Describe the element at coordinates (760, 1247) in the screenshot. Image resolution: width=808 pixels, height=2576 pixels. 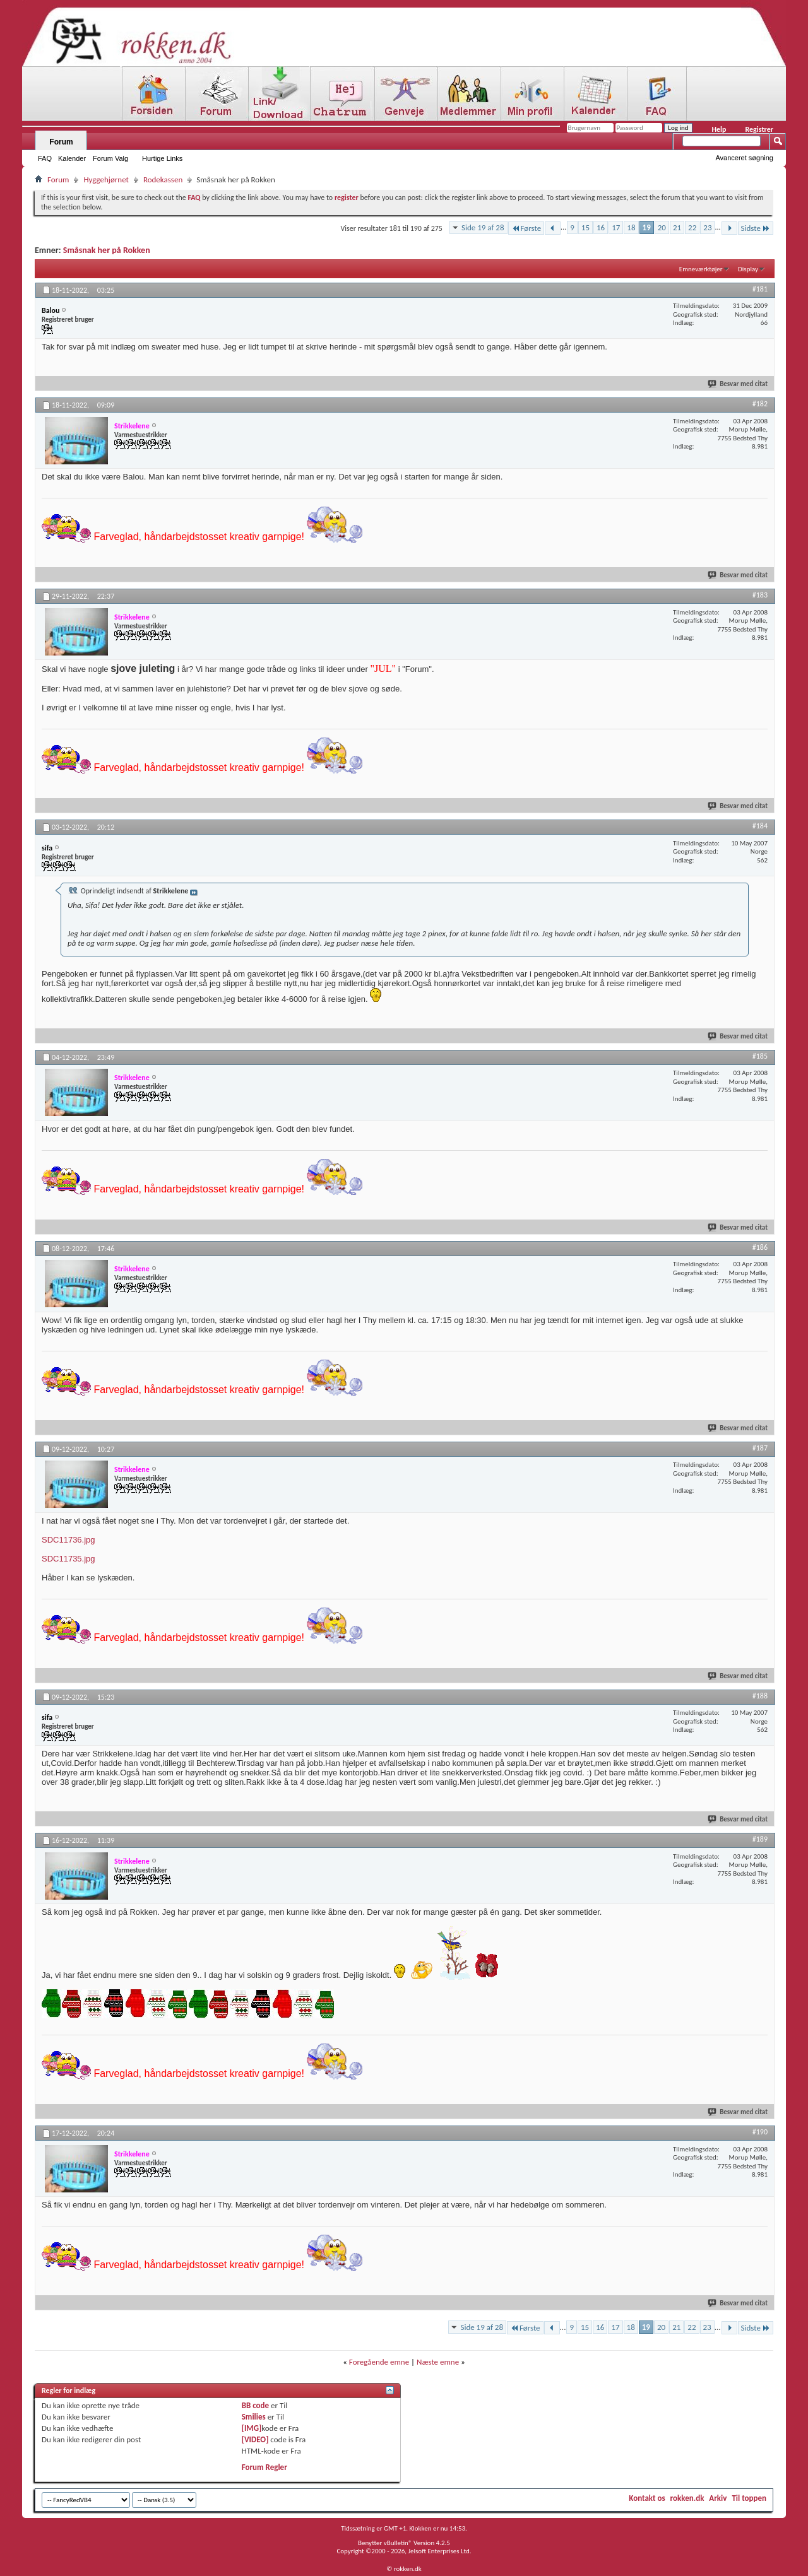
I see `#186` at that location.